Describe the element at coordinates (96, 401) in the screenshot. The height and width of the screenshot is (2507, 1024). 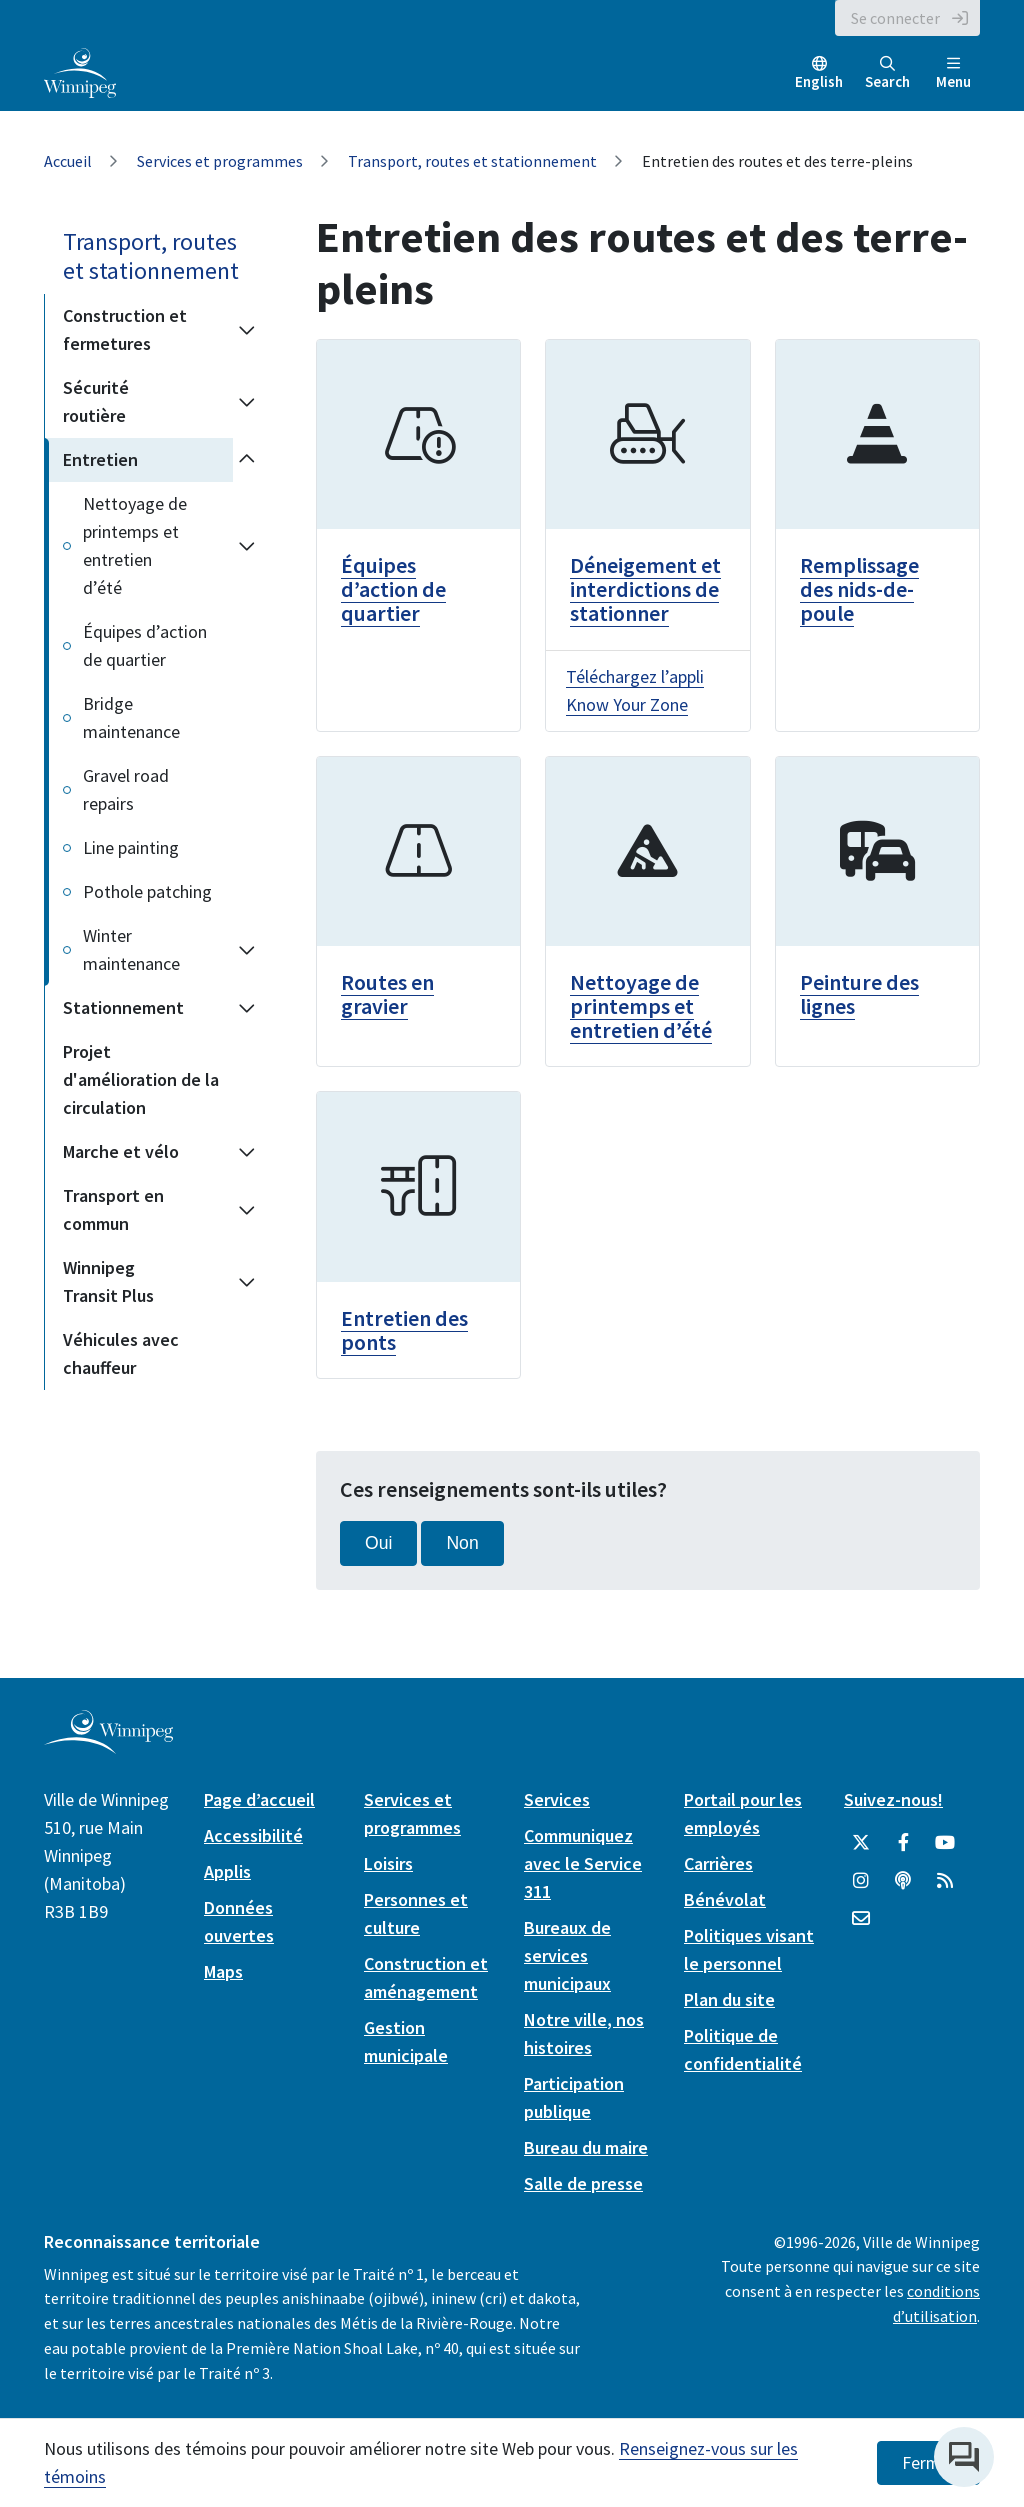
I see `Sécurité routière` at that location.